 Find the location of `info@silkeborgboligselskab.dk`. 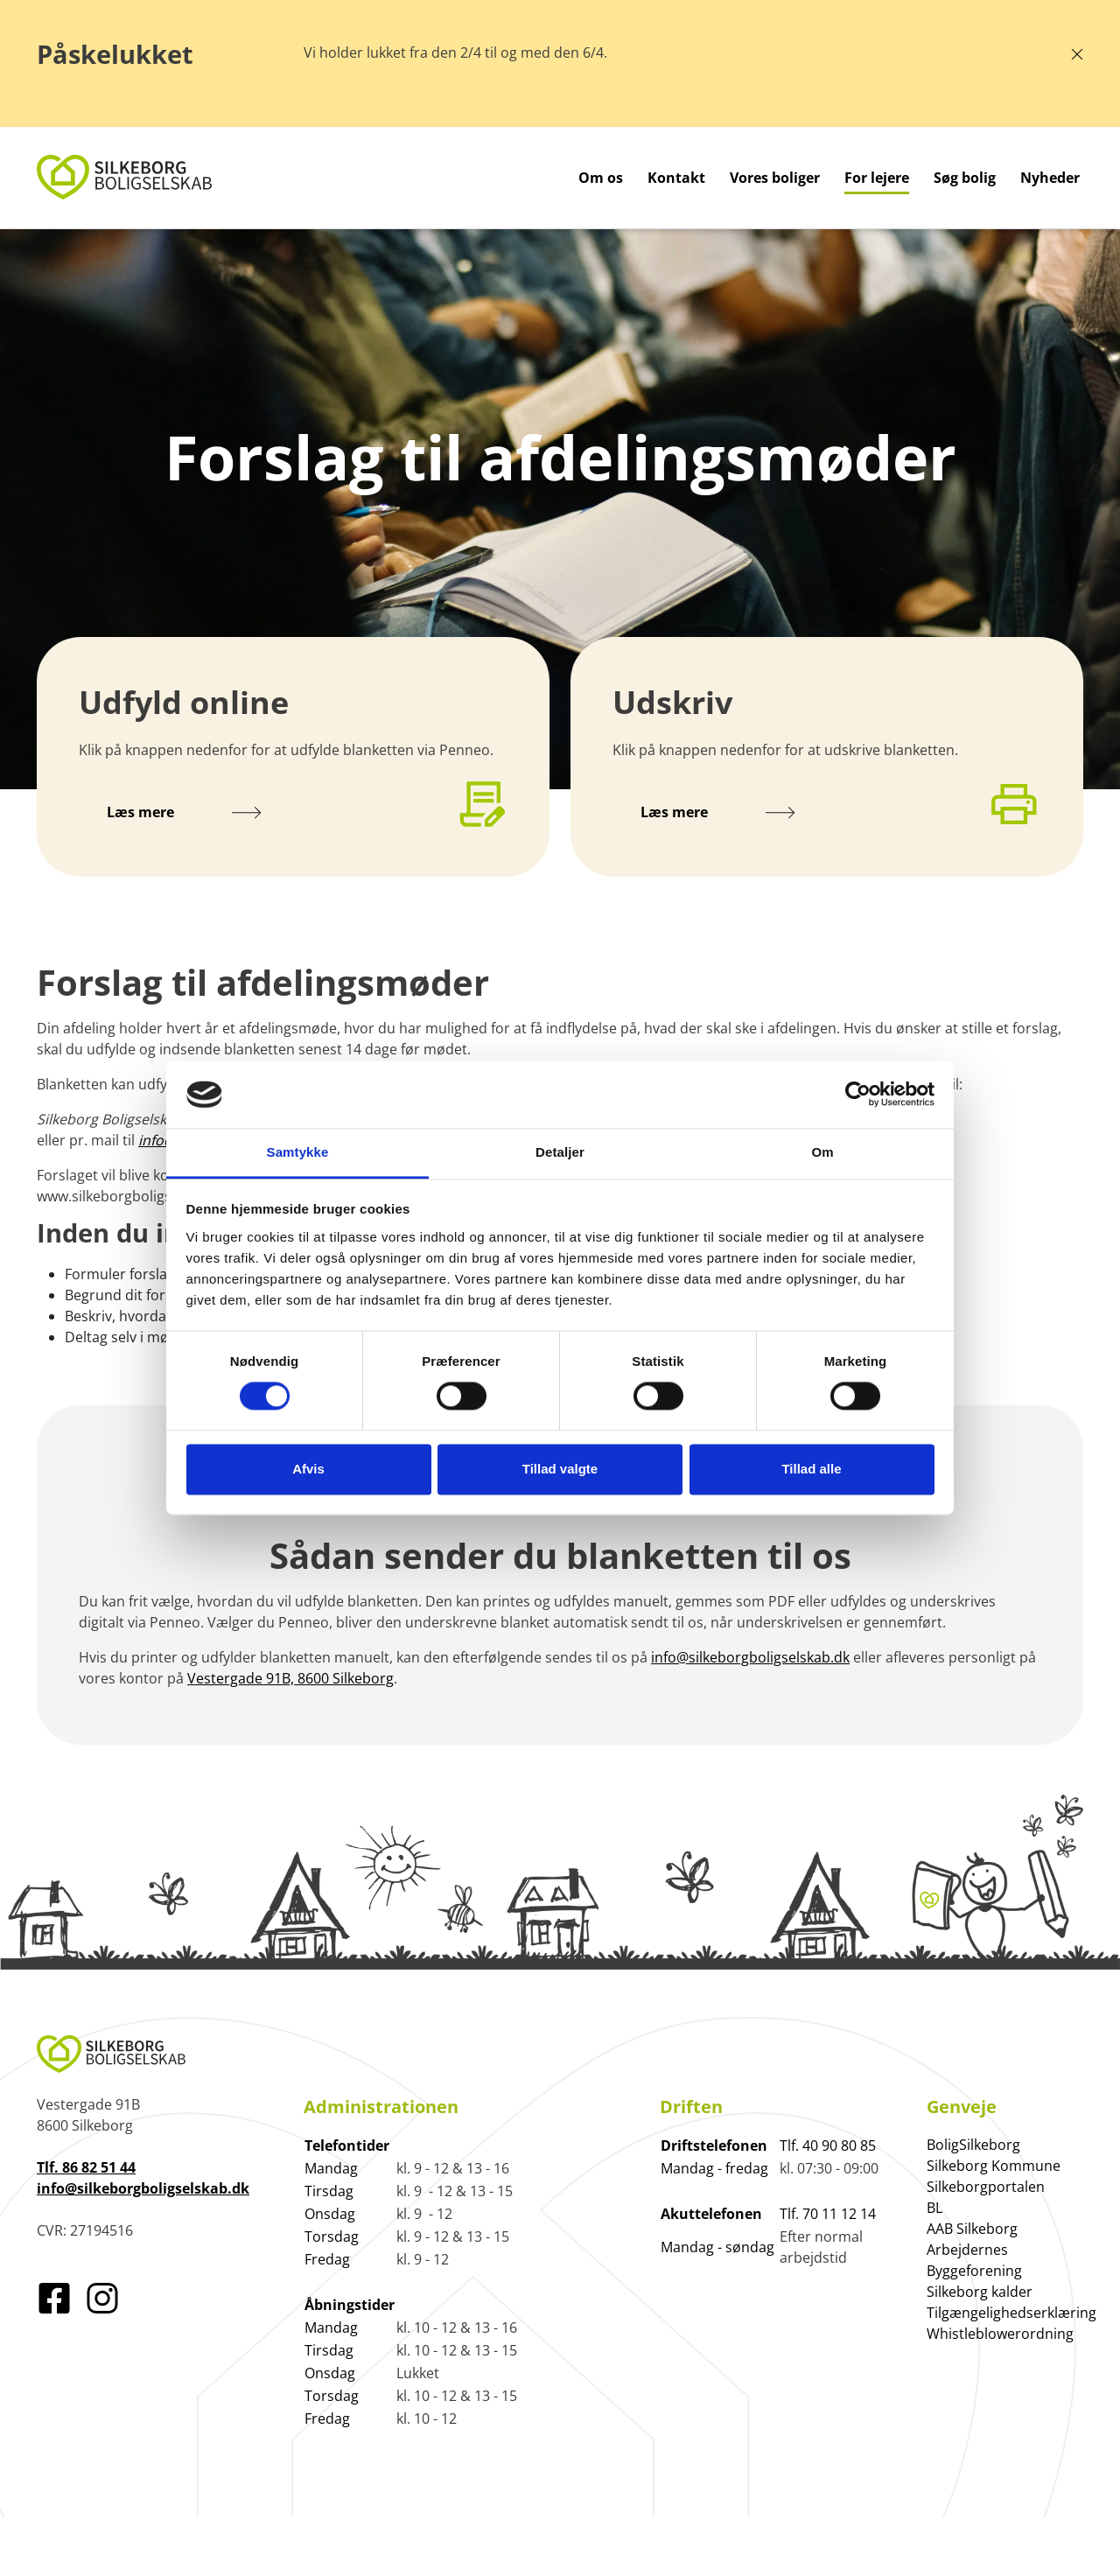

info@silkeborgboligselskab.dk is located at coordinates (750, 1657).